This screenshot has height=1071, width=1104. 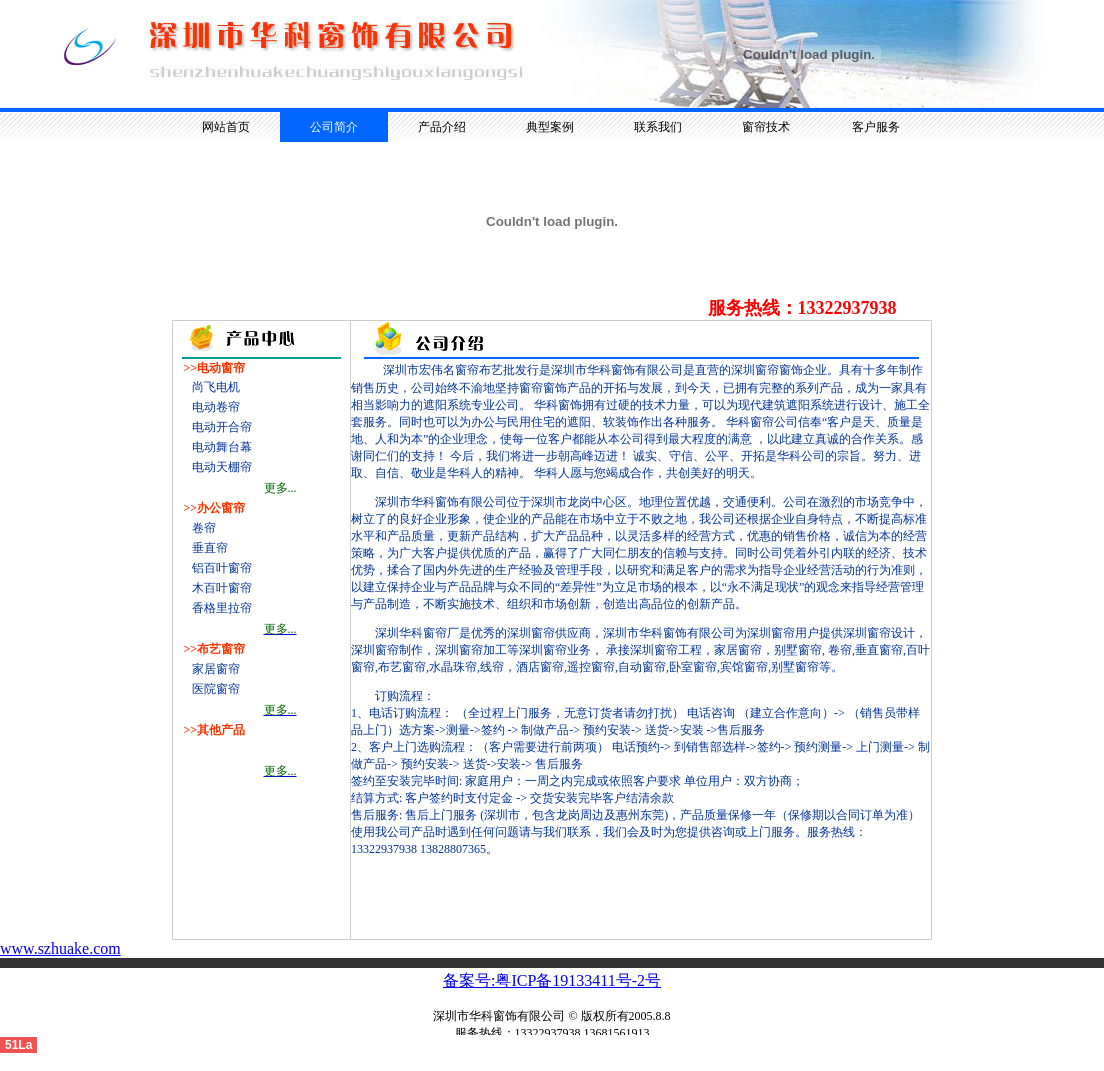 What do you see at coordinates (442, 127) in the screenshot?
I see `产品介绍` at bounding box center [442, 127].